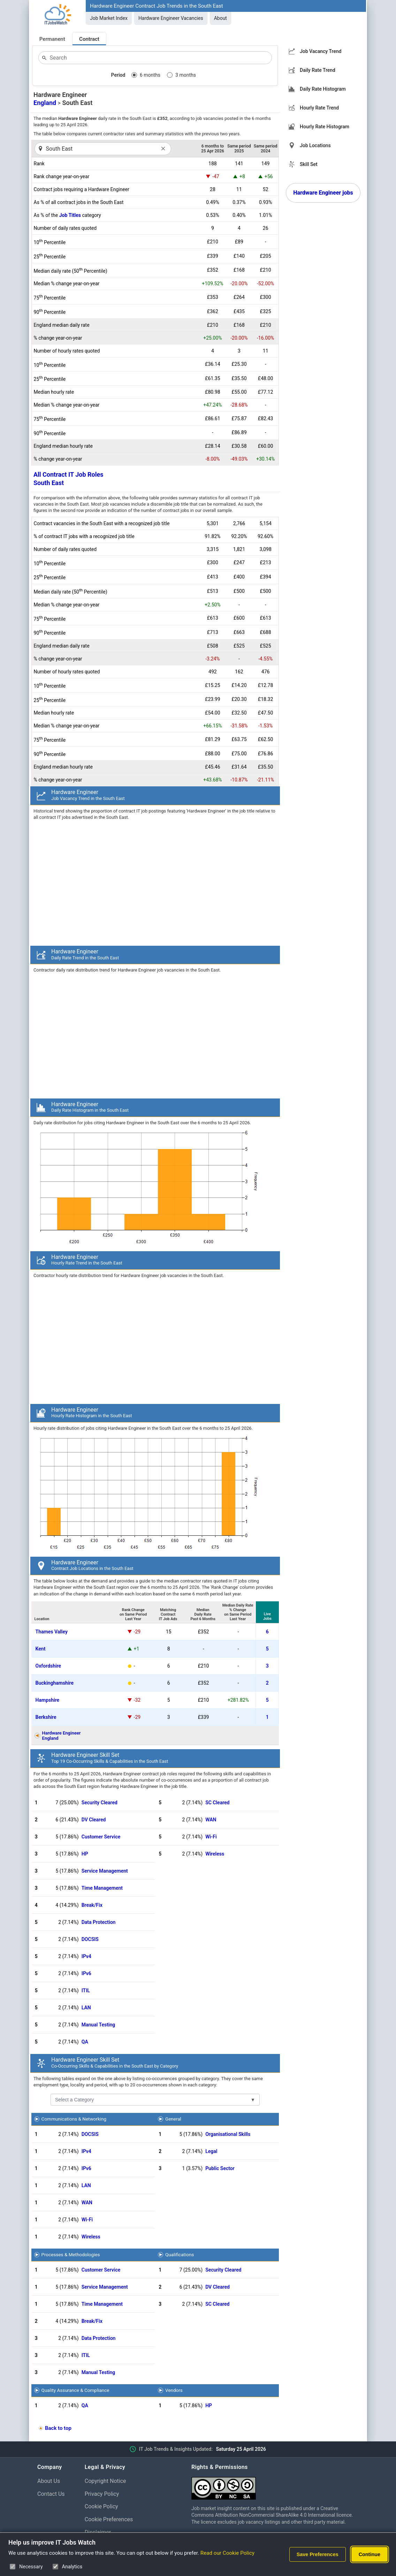 Image resolution: width=396 pixels, height=2576 pixels. Describe the element at coordinates (48, 2481) in the screenshot. I see `About Us` at that location.